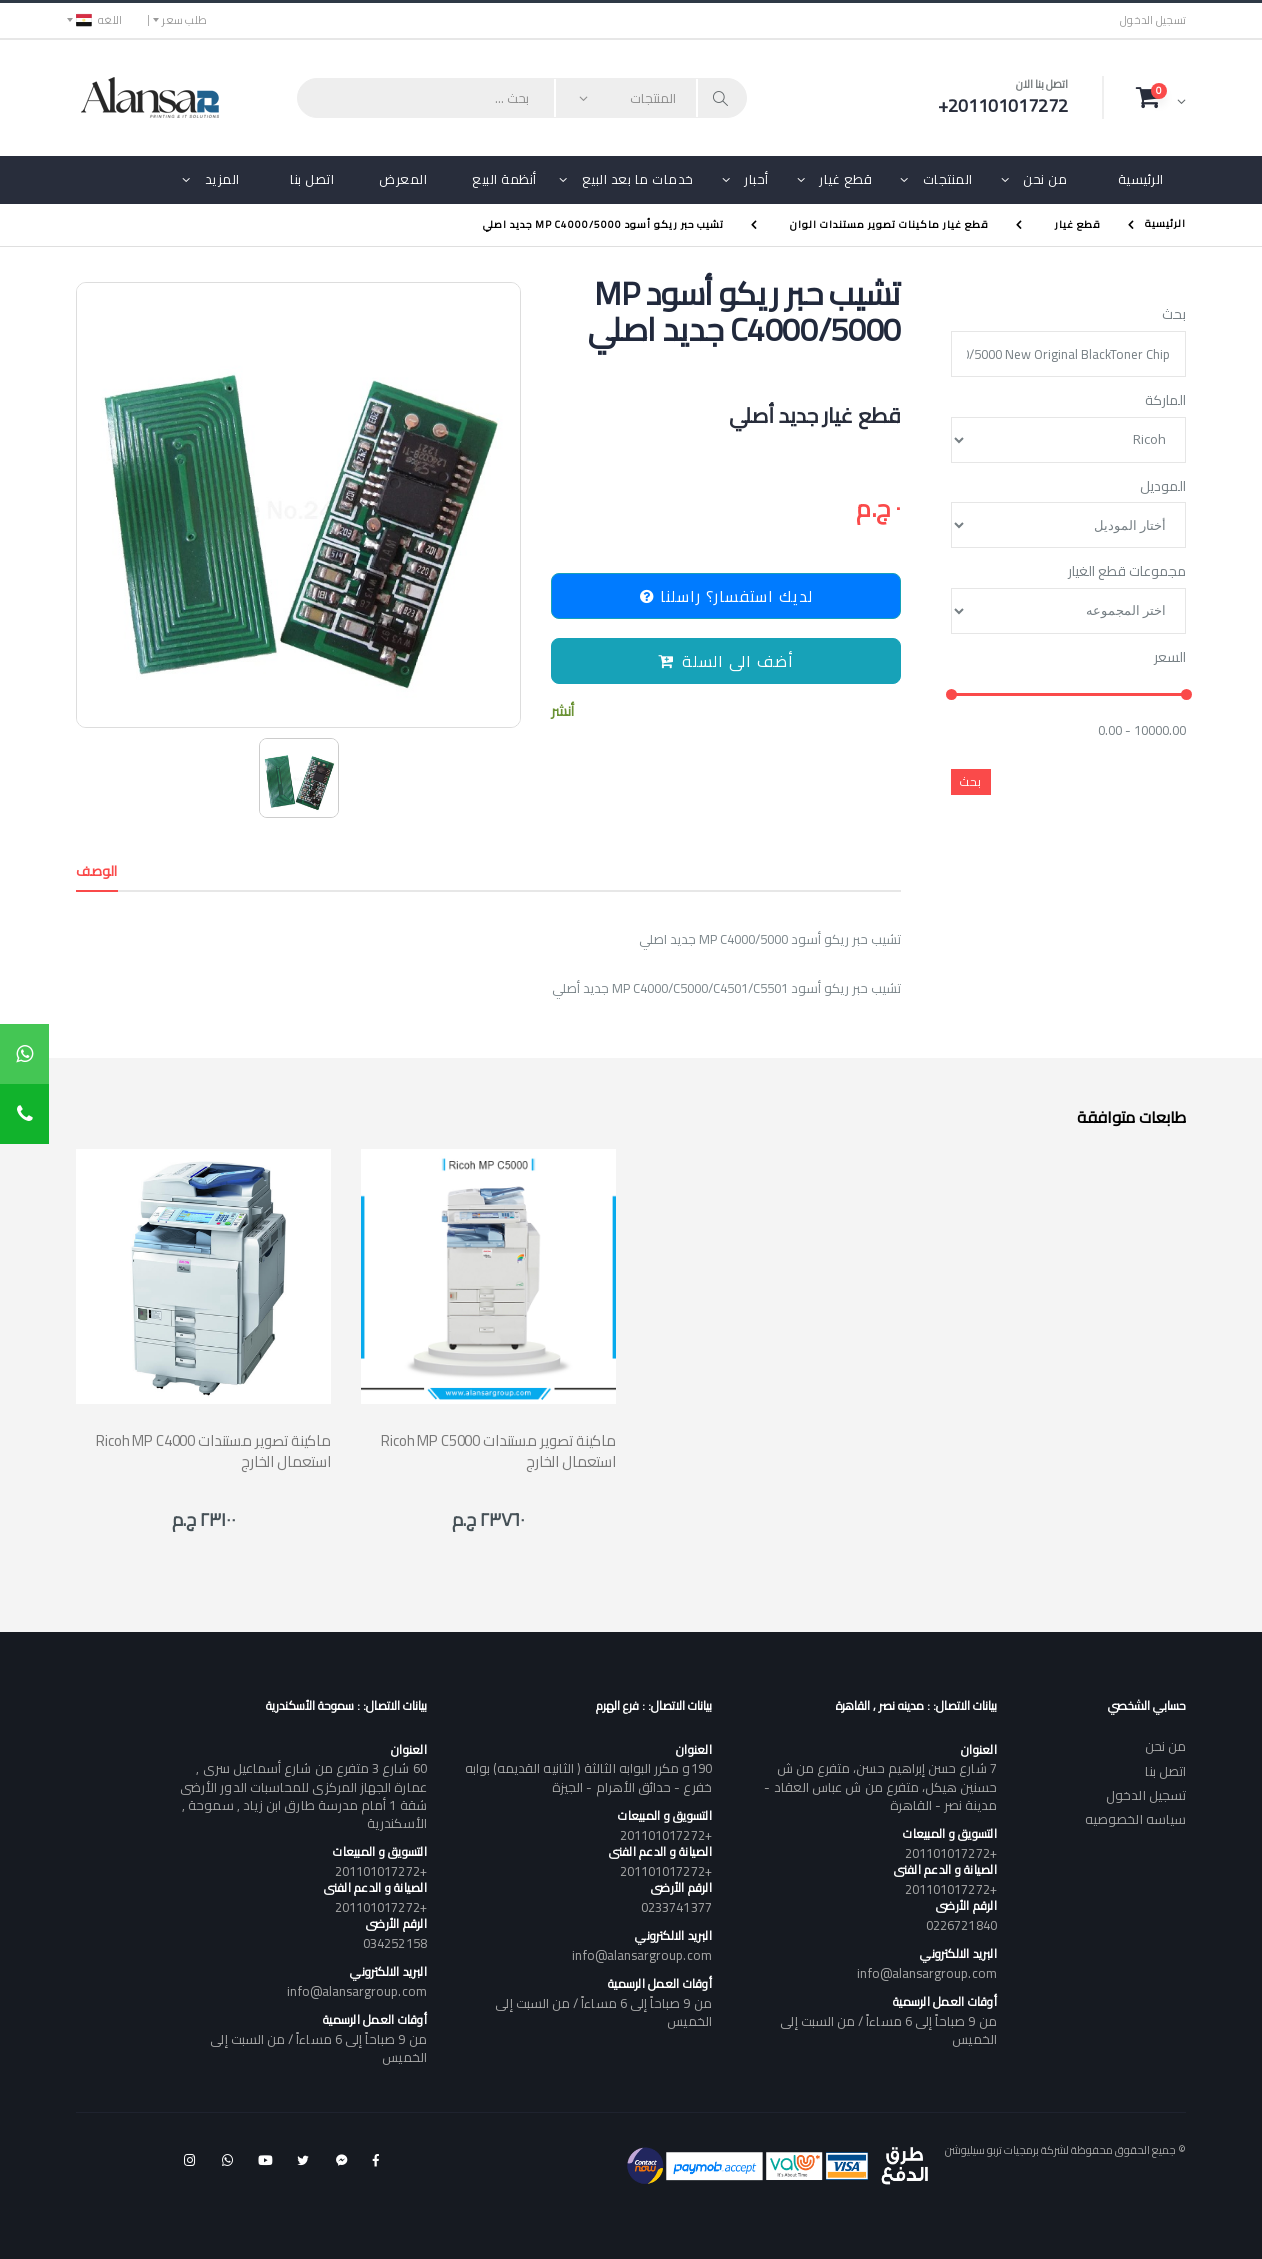 This screenshot has width=1262, height=2259. Describe the element at coordinates (638, 179) in the screenshot. I see `خدمات ما بعد البيع` at that location.